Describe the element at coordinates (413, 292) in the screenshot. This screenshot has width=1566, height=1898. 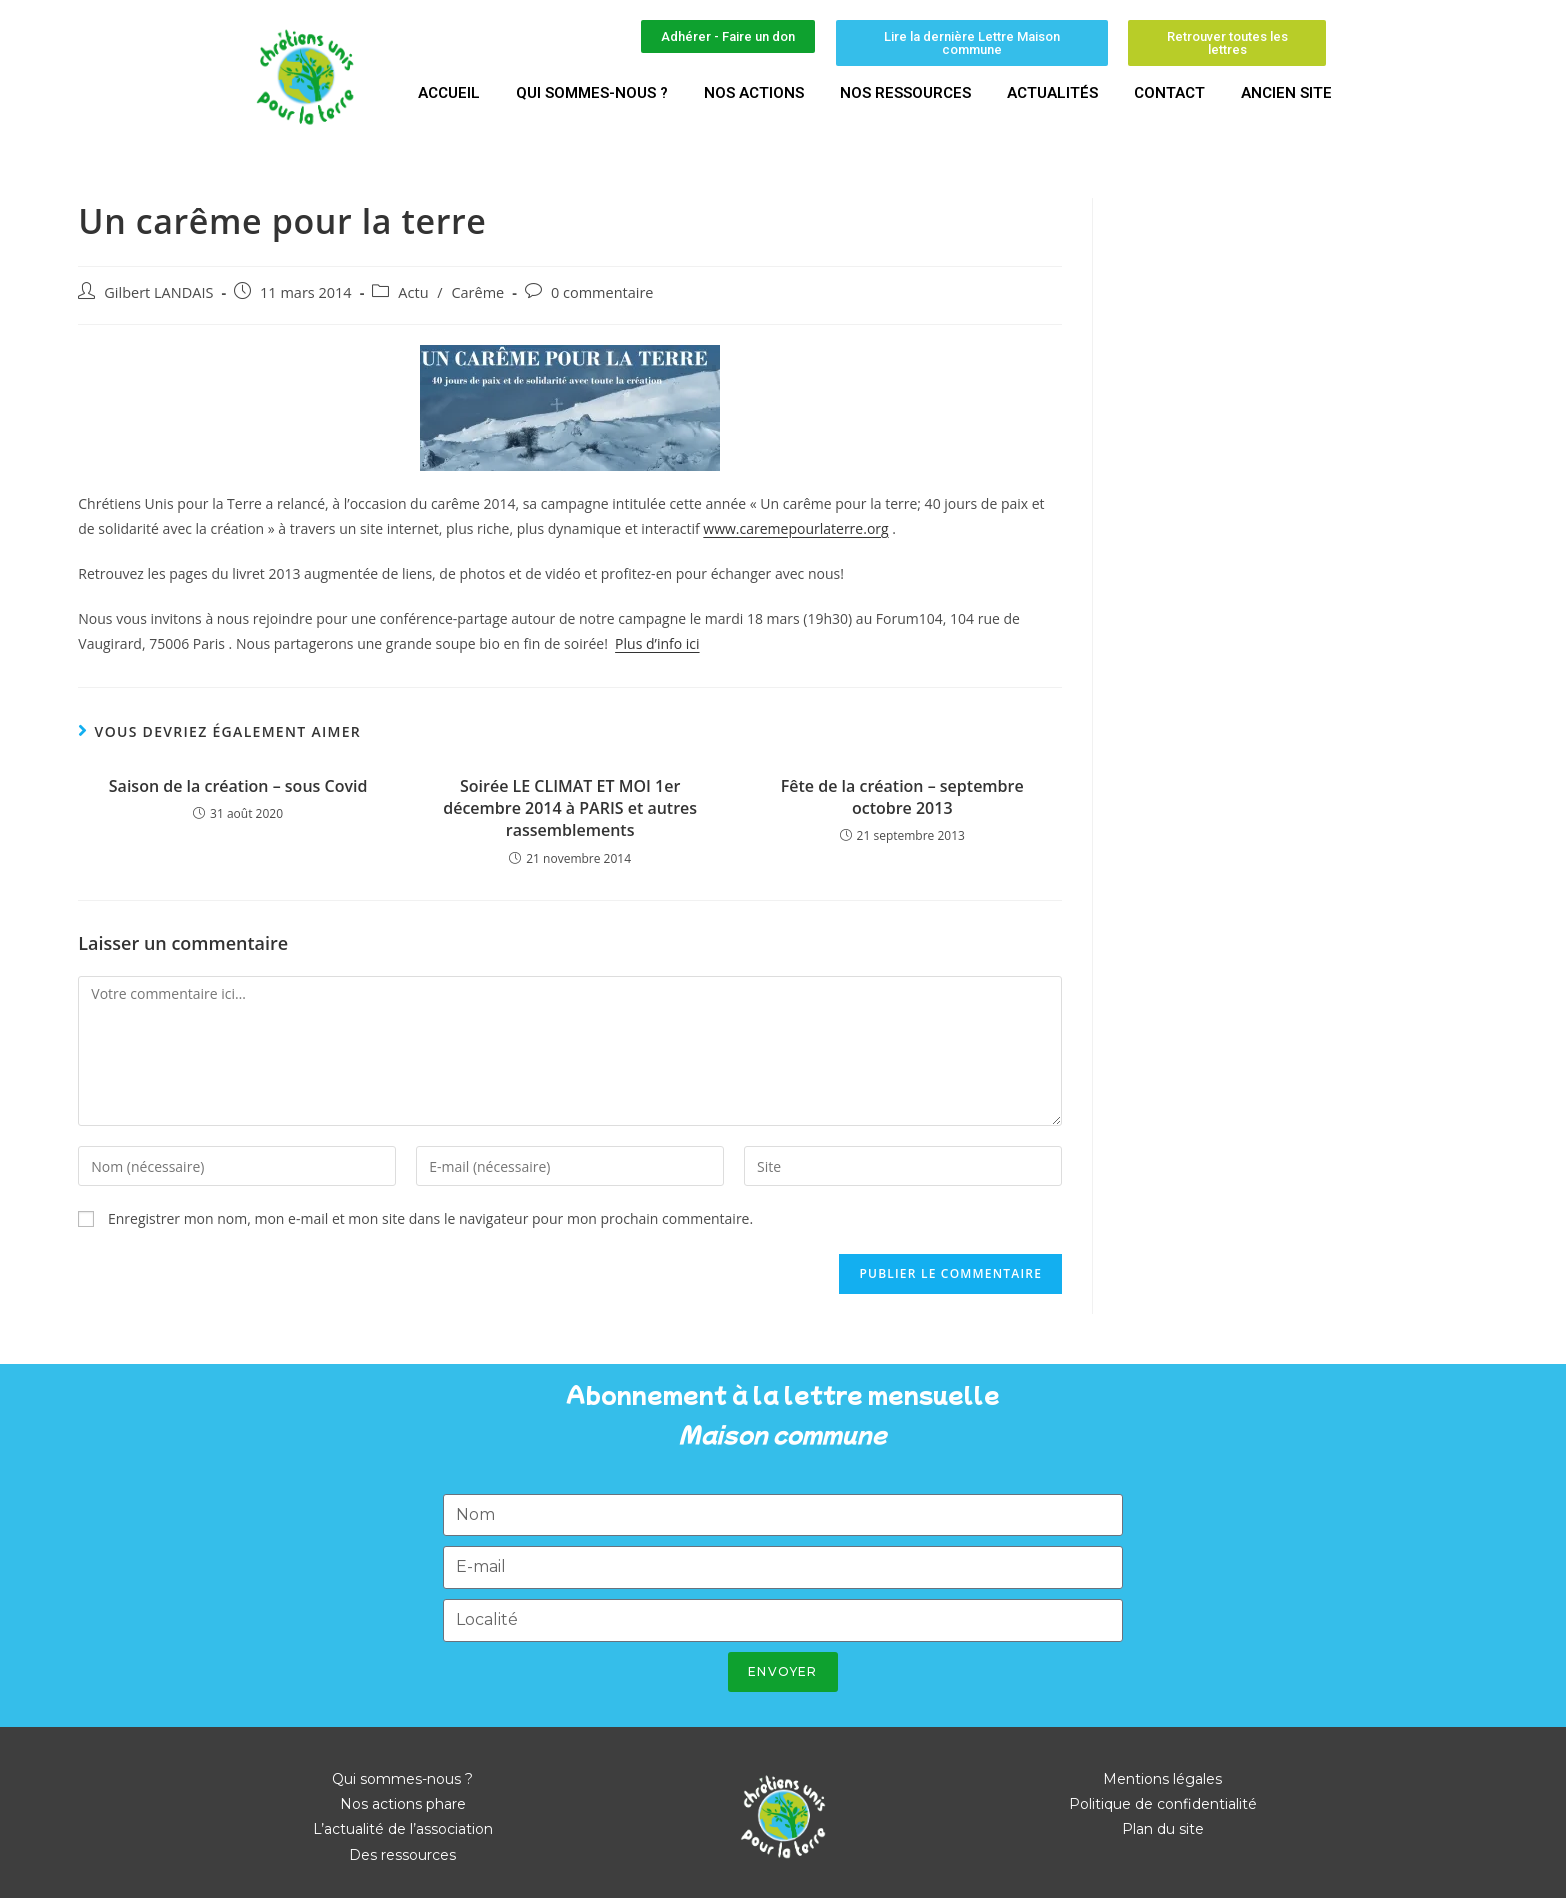
I see `Actu` at that location.